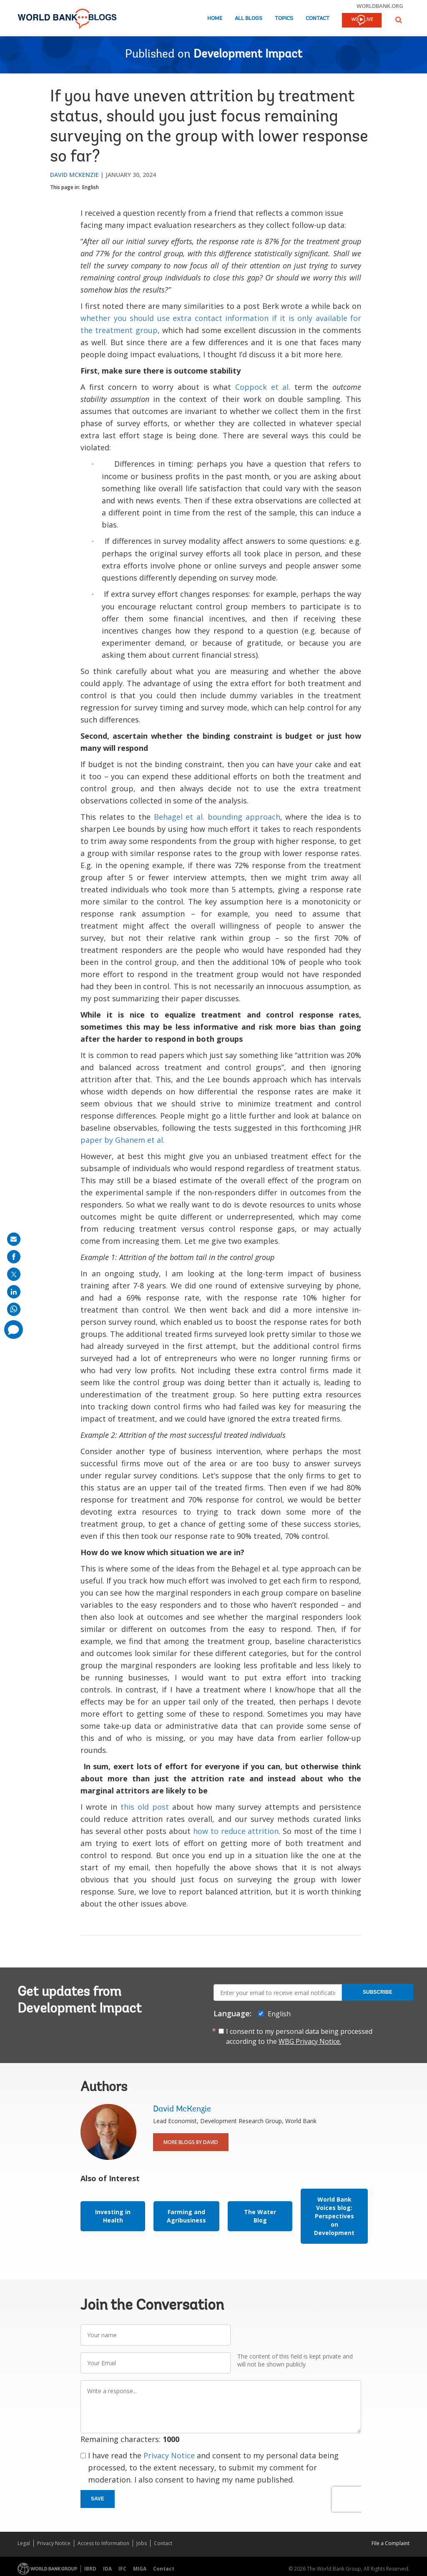 Image resolution: width=427 pixels, height=2576 pixels. Describe the element at coordinates (248, 18) in the screenshot. I see `All Blogs` at that location.